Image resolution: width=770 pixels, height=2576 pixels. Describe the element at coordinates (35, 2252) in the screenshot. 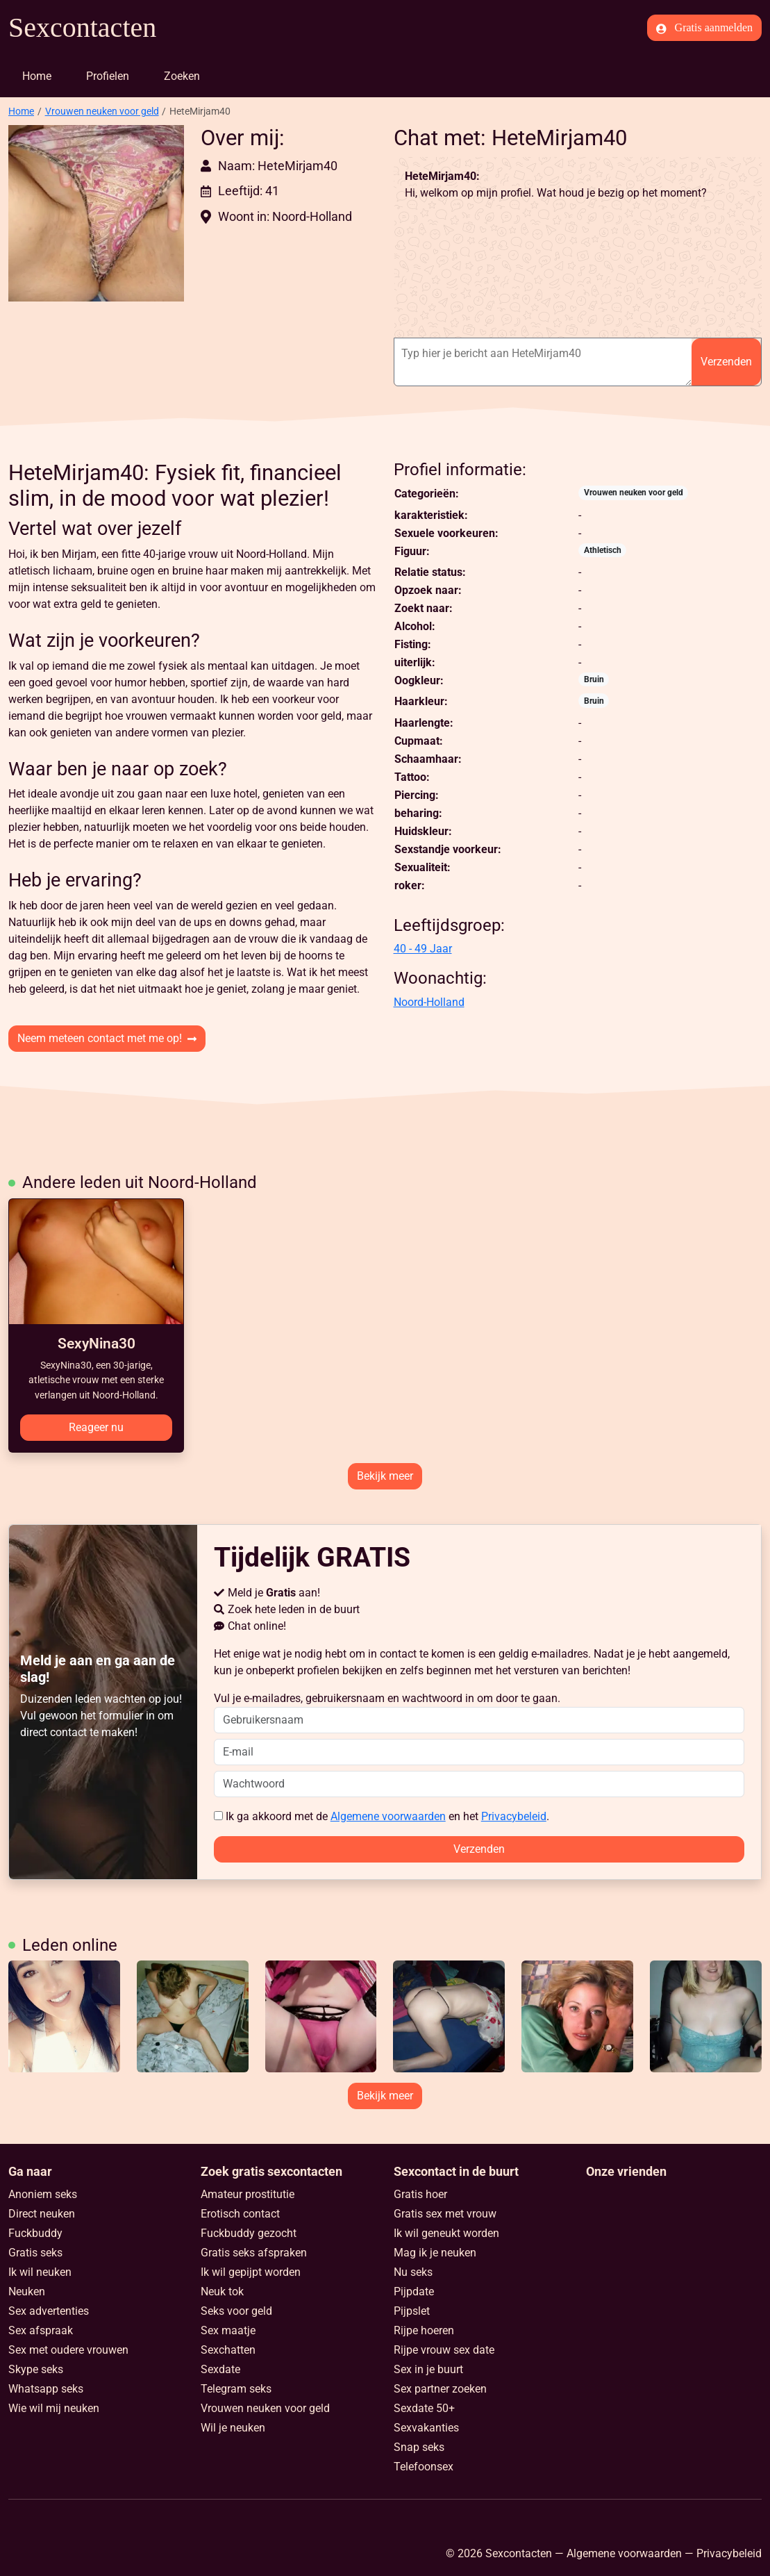

I see `Gratis seks` at that location.